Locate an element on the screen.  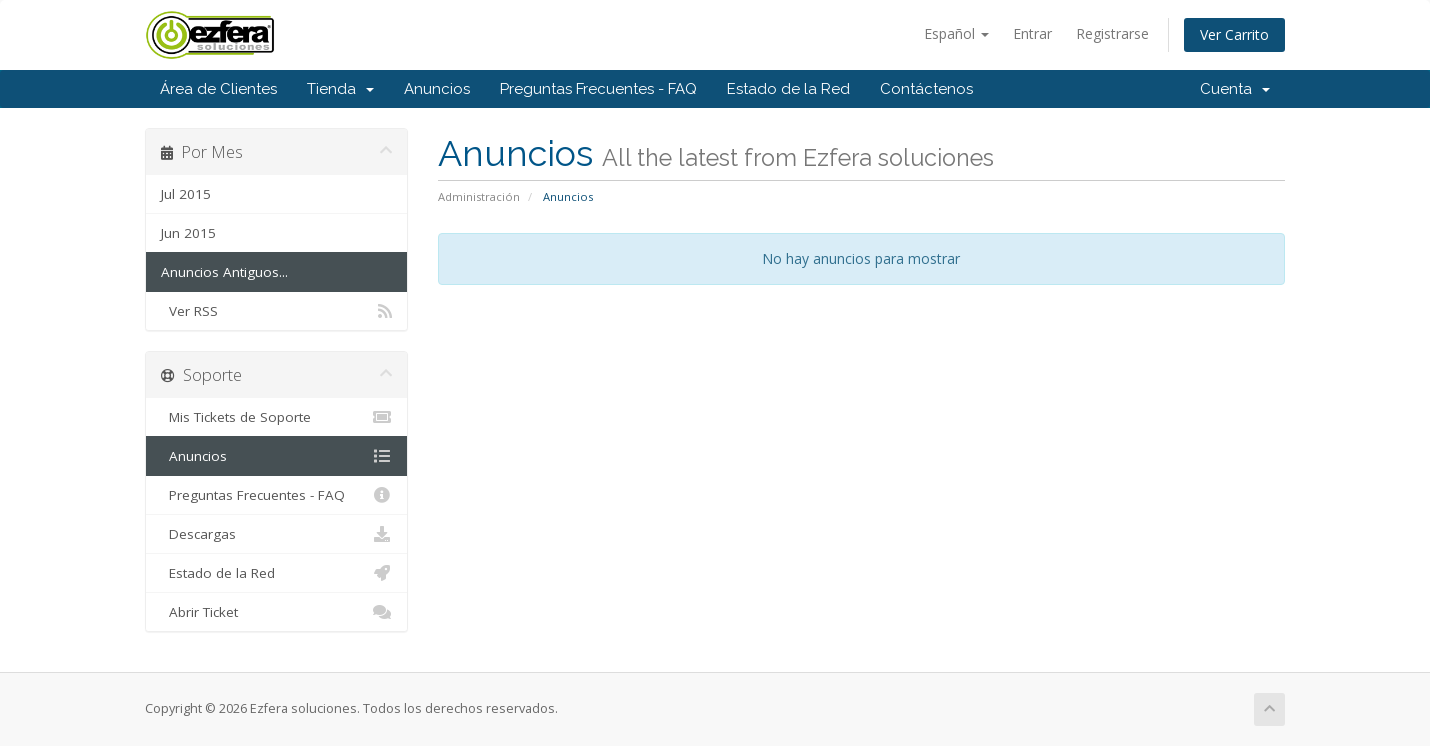
Jun 2015 is located at coordinates (188, 233).